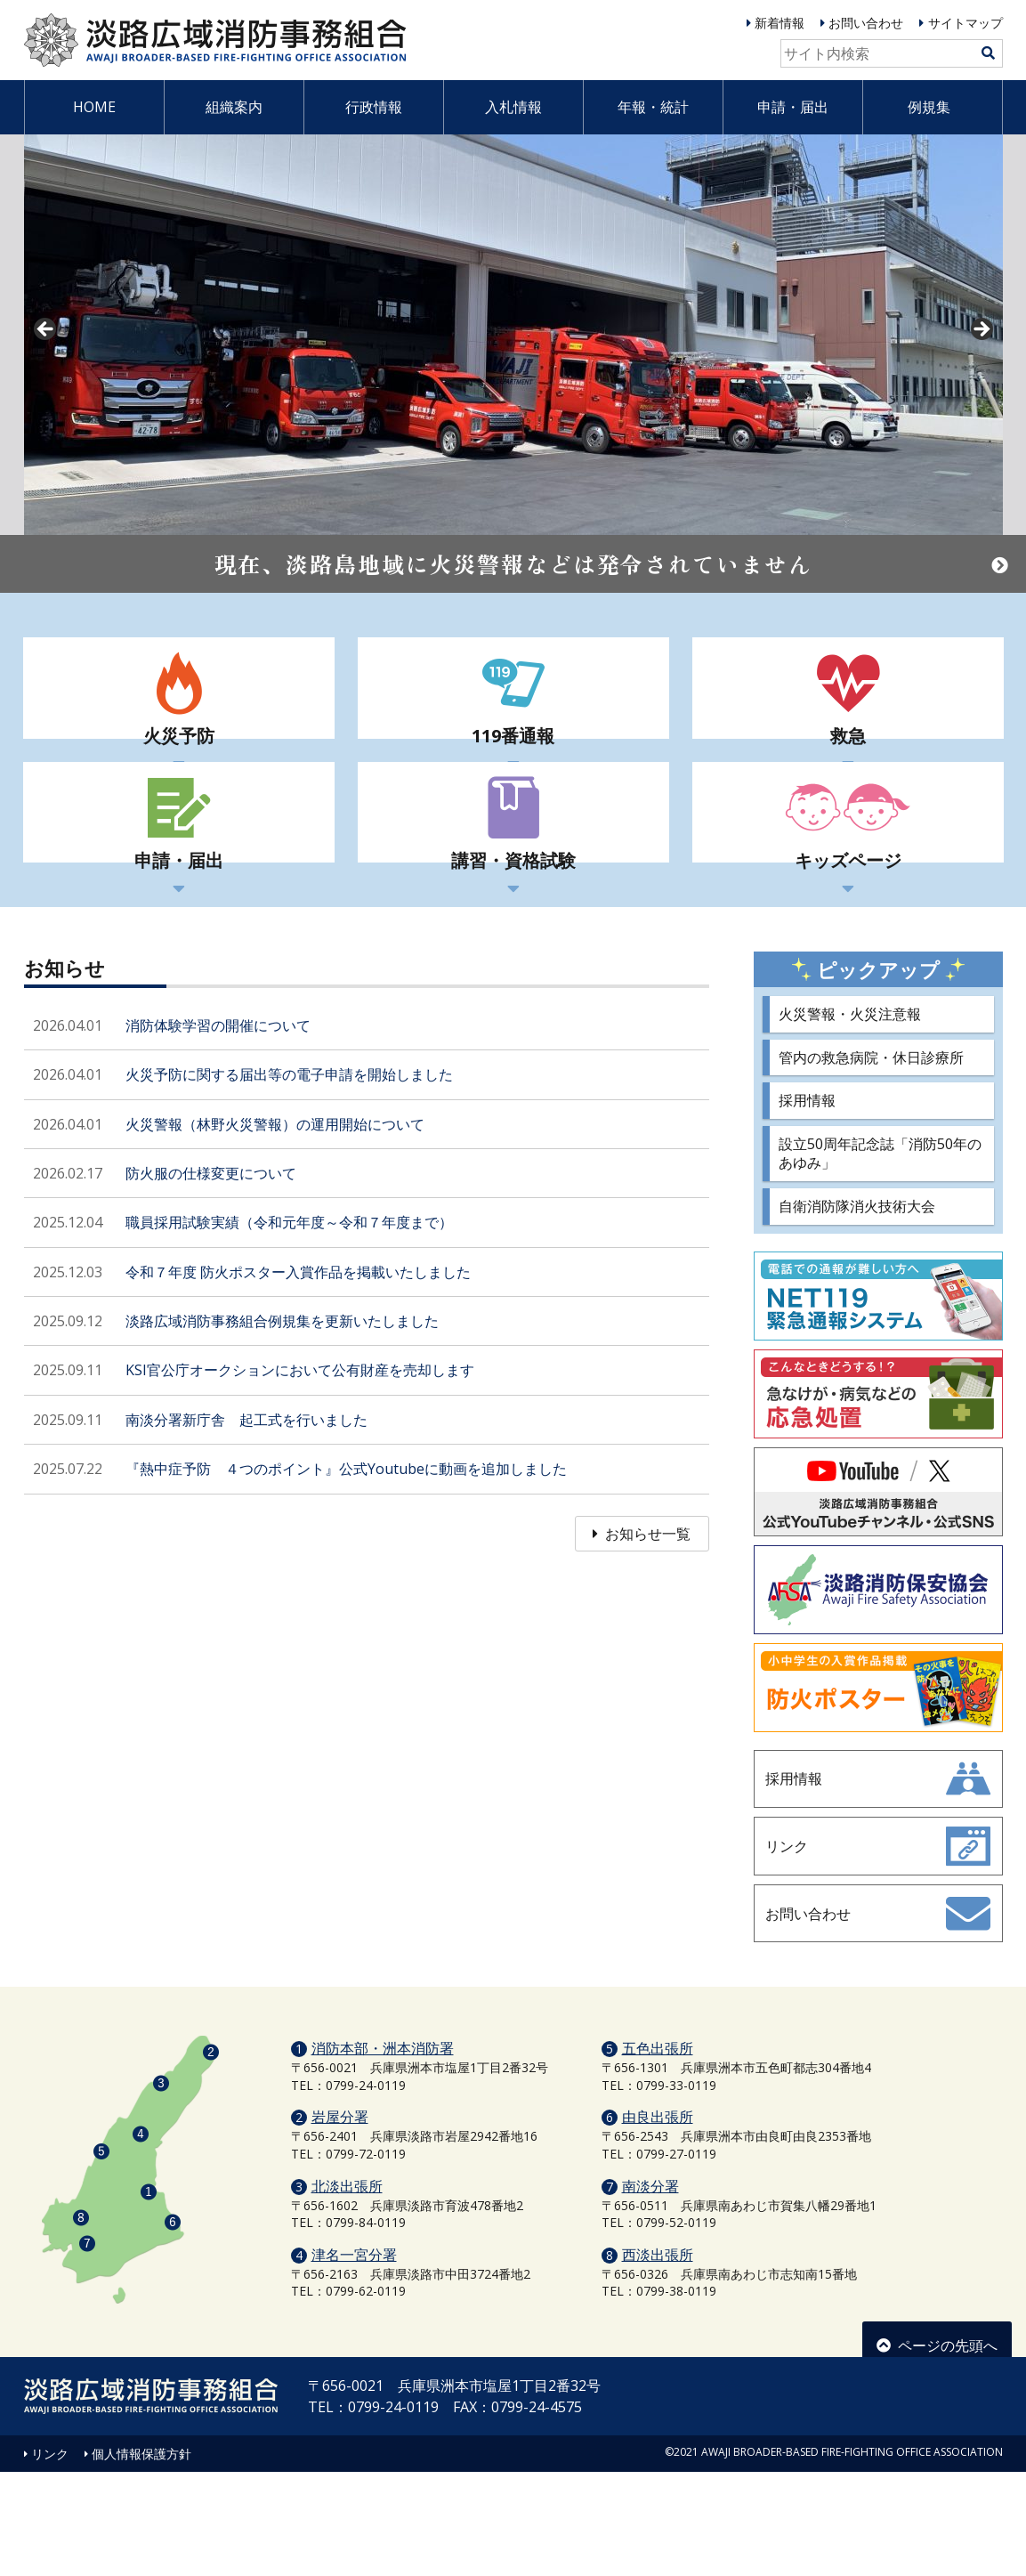  What do you see at coordinates (965, 22) in the screenshot?
I see `サイトマップ` at bounding box center [965, 22].